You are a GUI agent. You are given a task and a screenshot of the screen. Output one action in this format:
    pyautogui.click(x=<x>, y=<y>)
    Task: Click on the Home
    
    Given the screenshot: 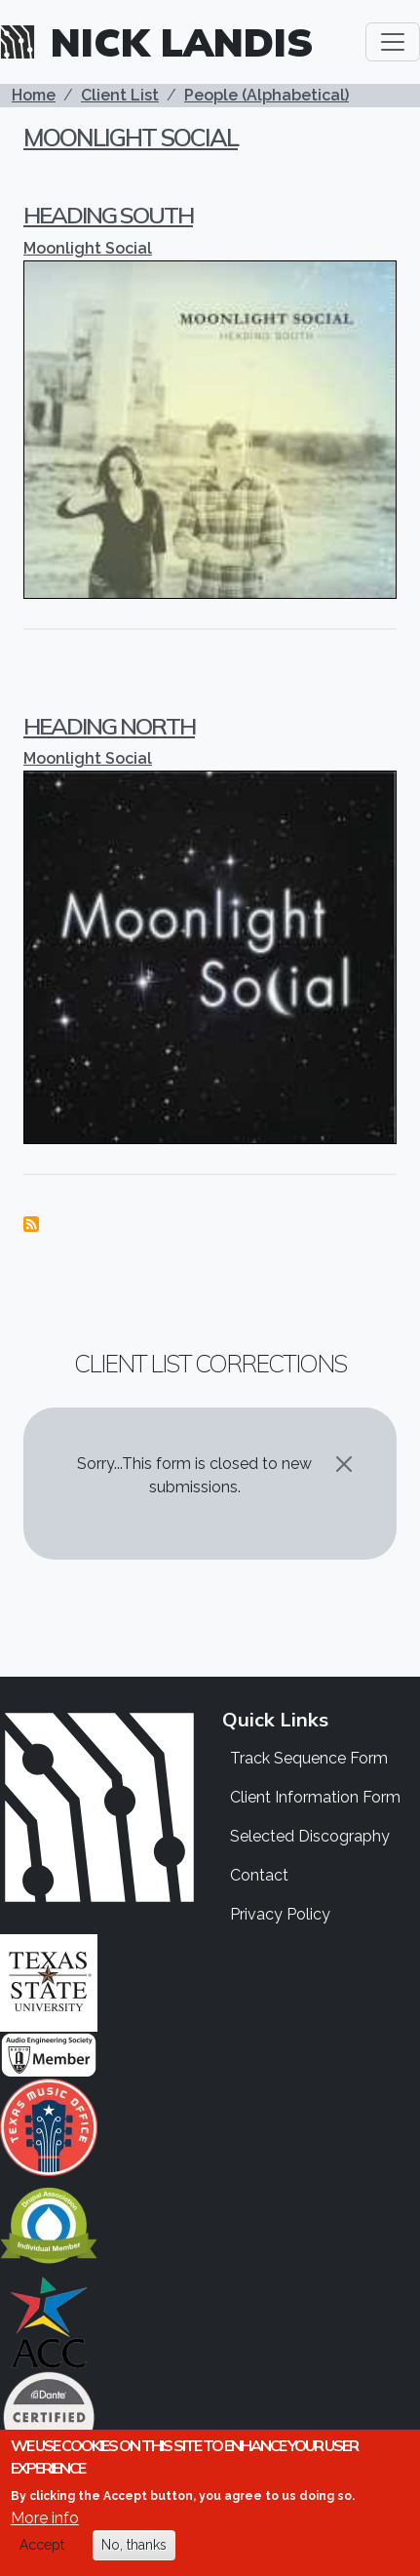 What is the action you would take?
    pyautogui.click(x=34, y=95)
    